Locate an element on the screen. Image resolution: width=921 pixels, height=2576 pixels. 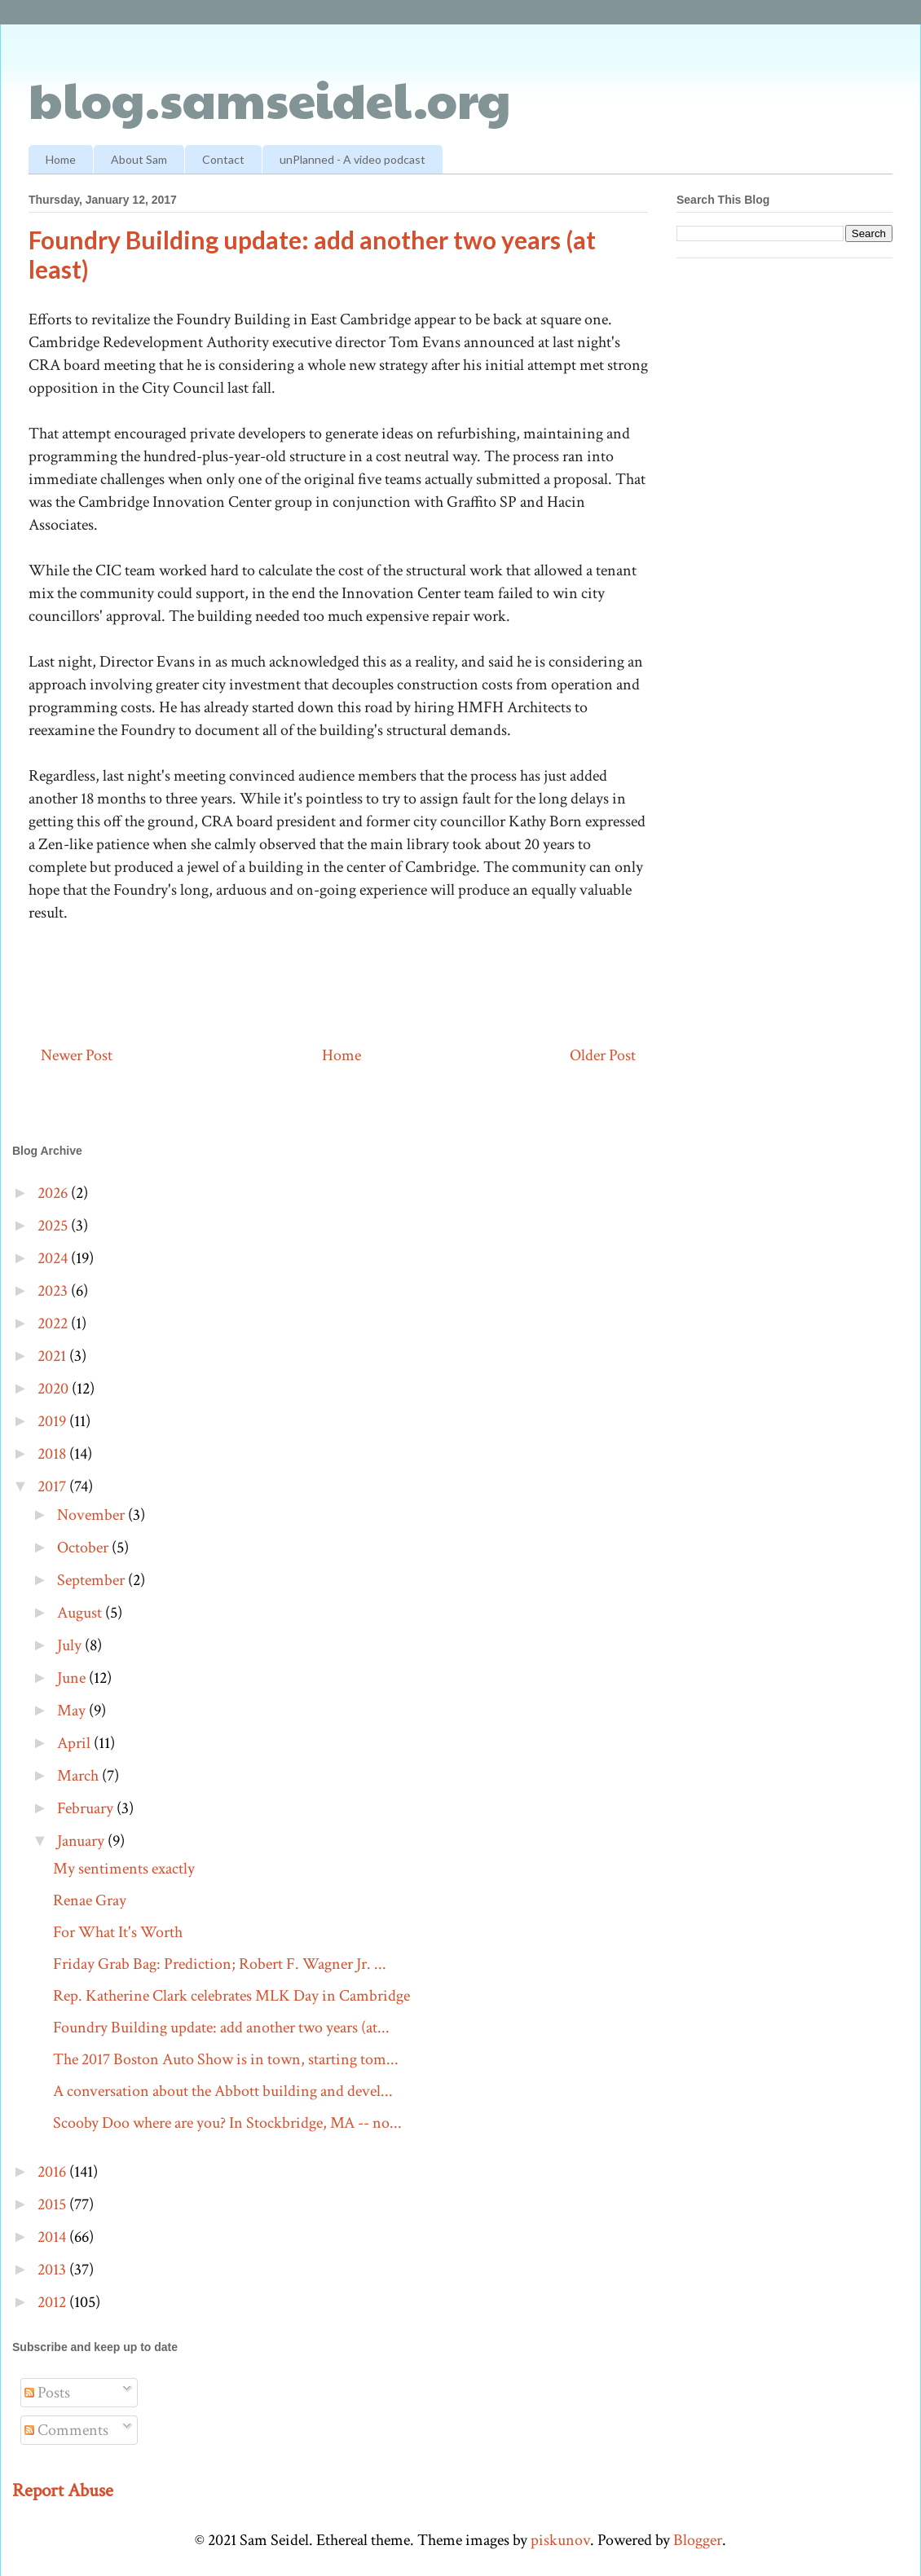
2021 is located at coordinates (53, 1356).